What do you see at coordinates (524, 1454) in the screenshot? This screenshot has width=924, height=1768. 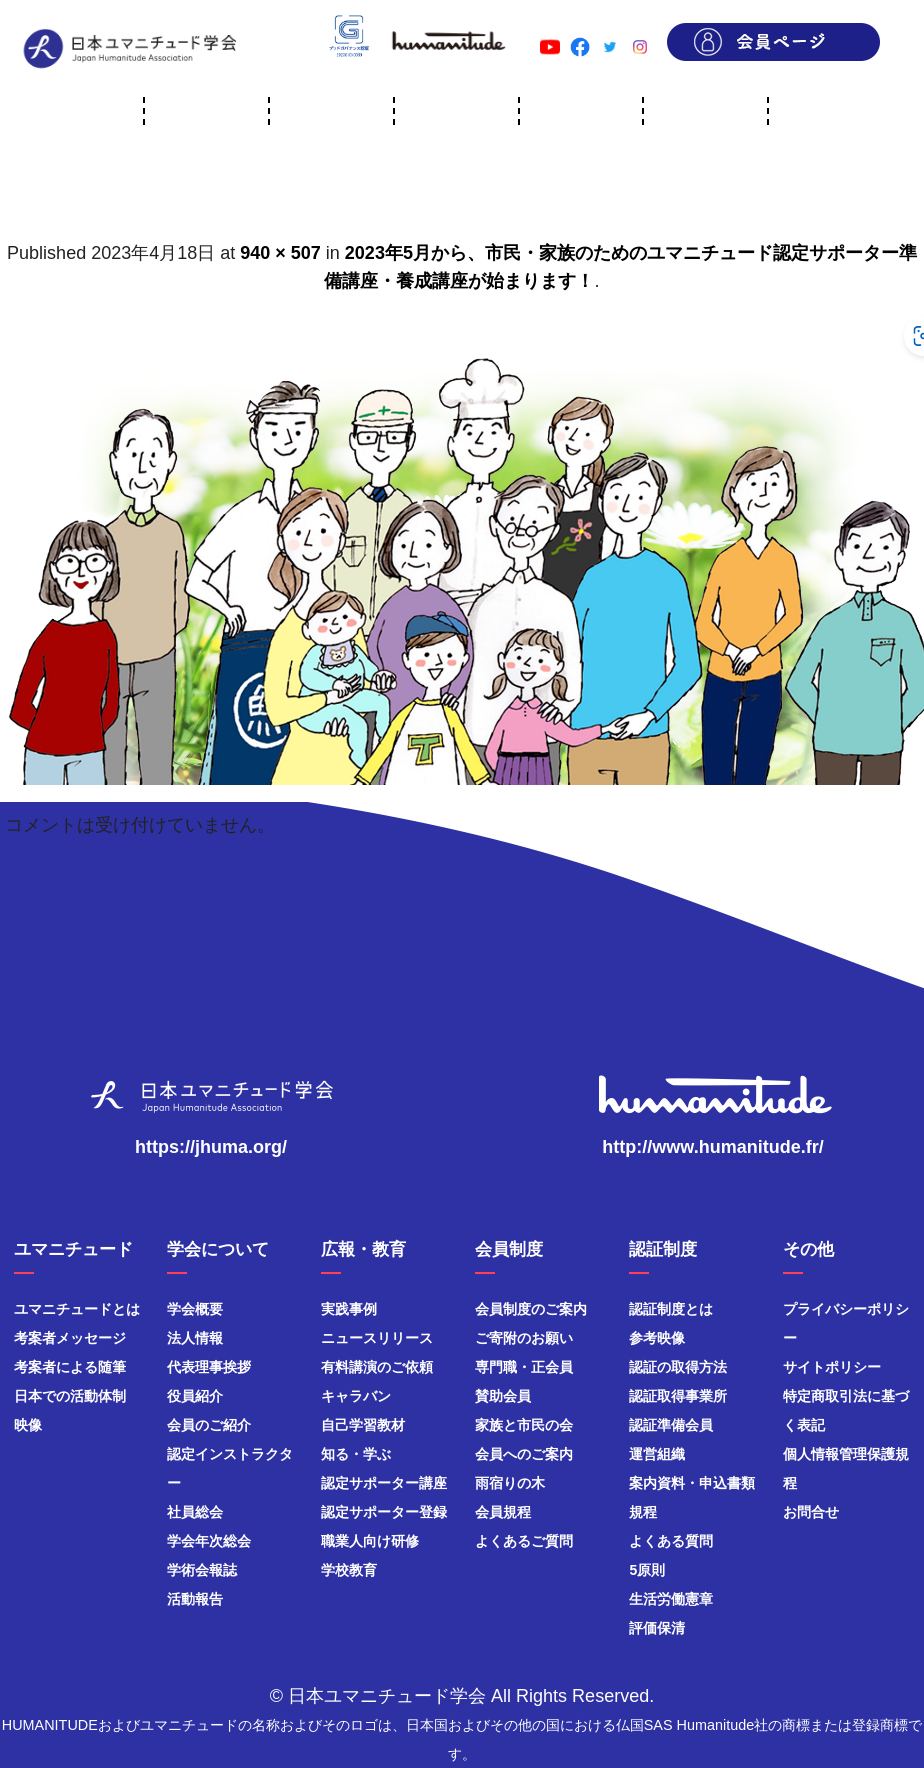 I see `会員へのご案内` at bounding box center [524, 1454].